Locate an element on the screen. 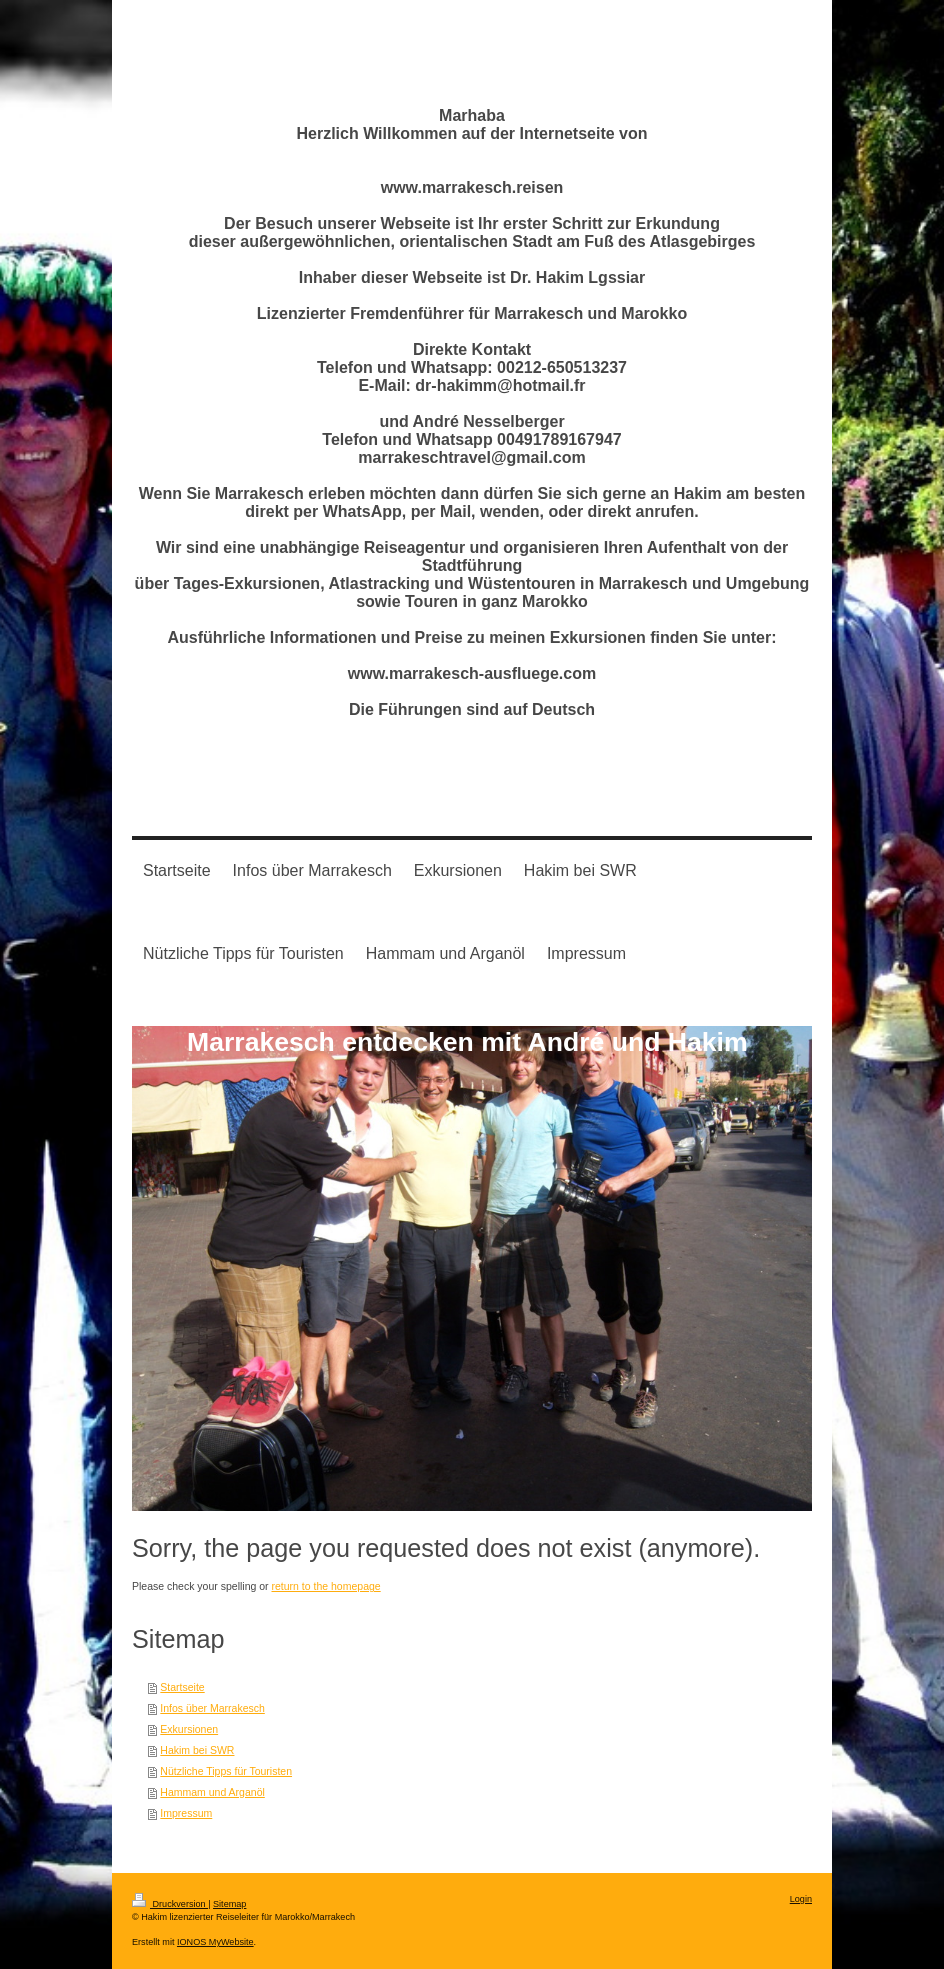  Impressum is located at coordinates (186, 1813).